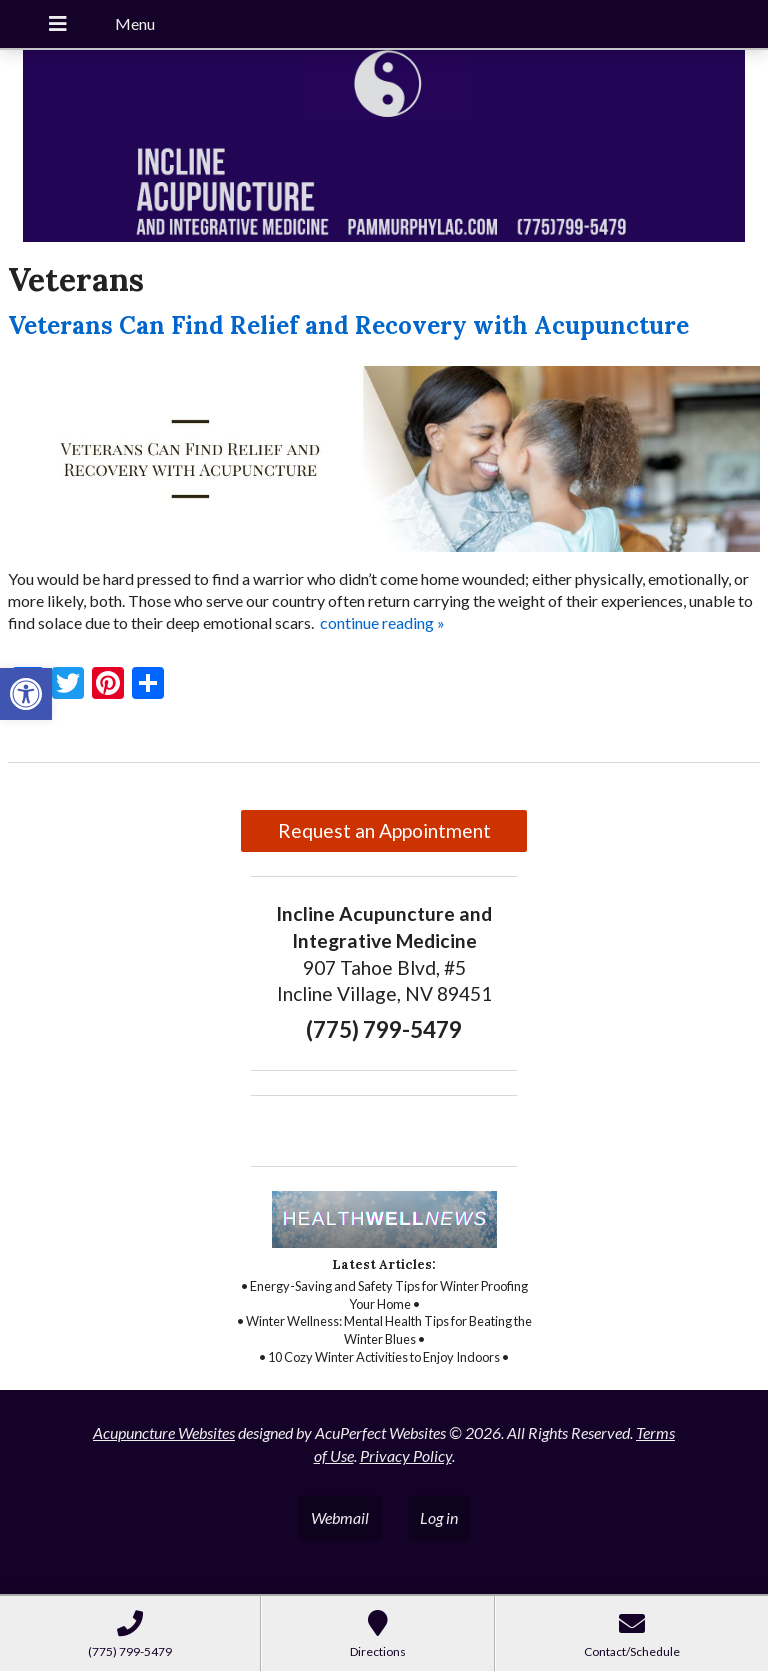 The width and height of the screenshot is (768, 1671). Describe the element at coordinates (164, 1432) in the screenshot. I see `Acupuncture Websites` at that location.